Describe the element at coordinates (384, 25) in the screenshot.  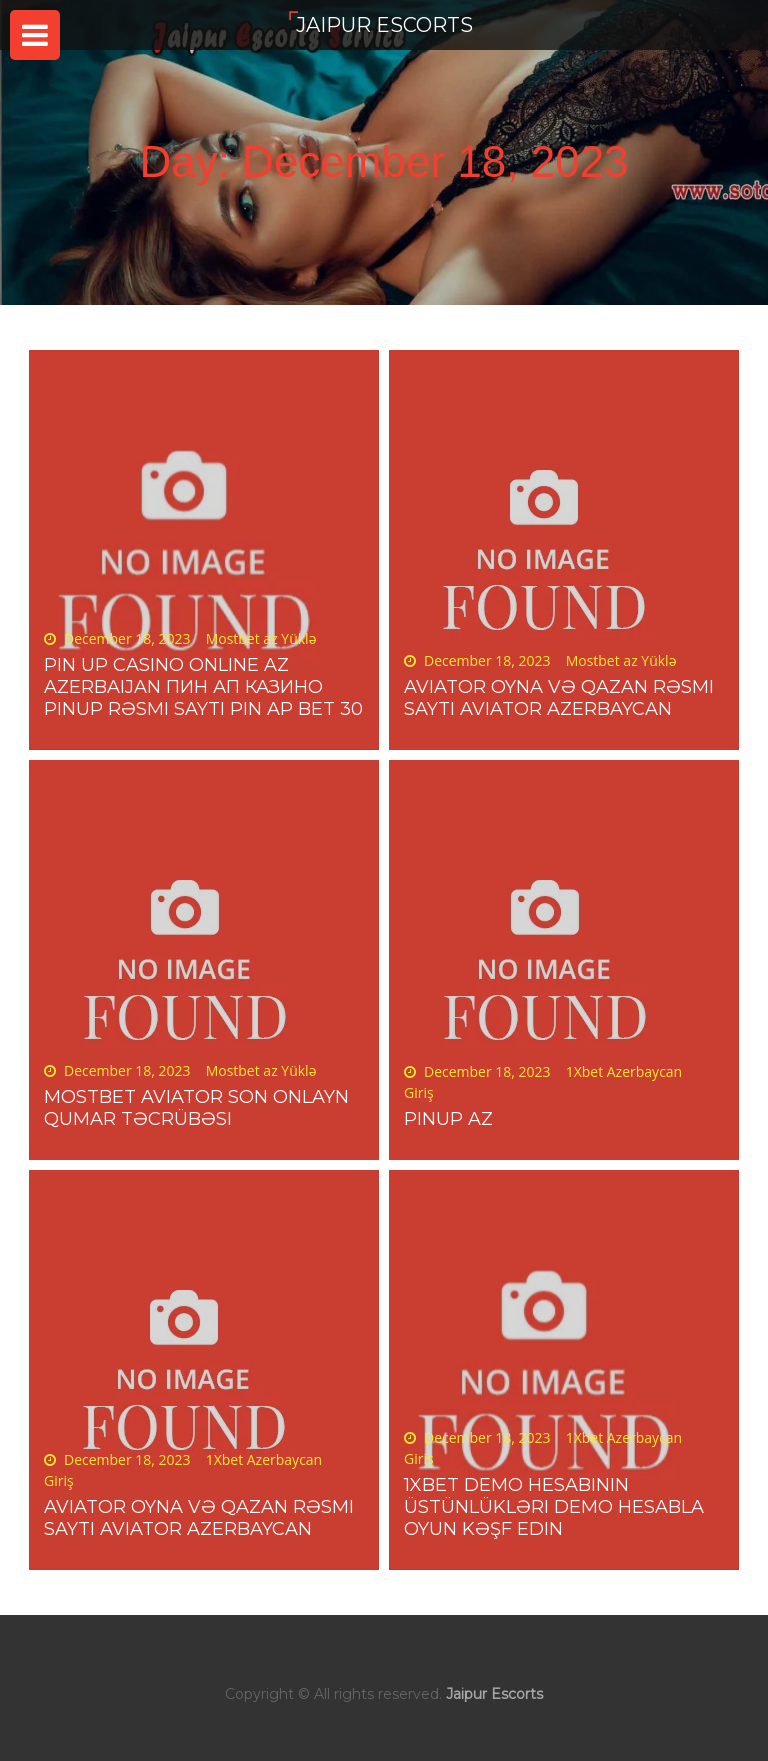
I see `Jaipur Escorts` at that location.